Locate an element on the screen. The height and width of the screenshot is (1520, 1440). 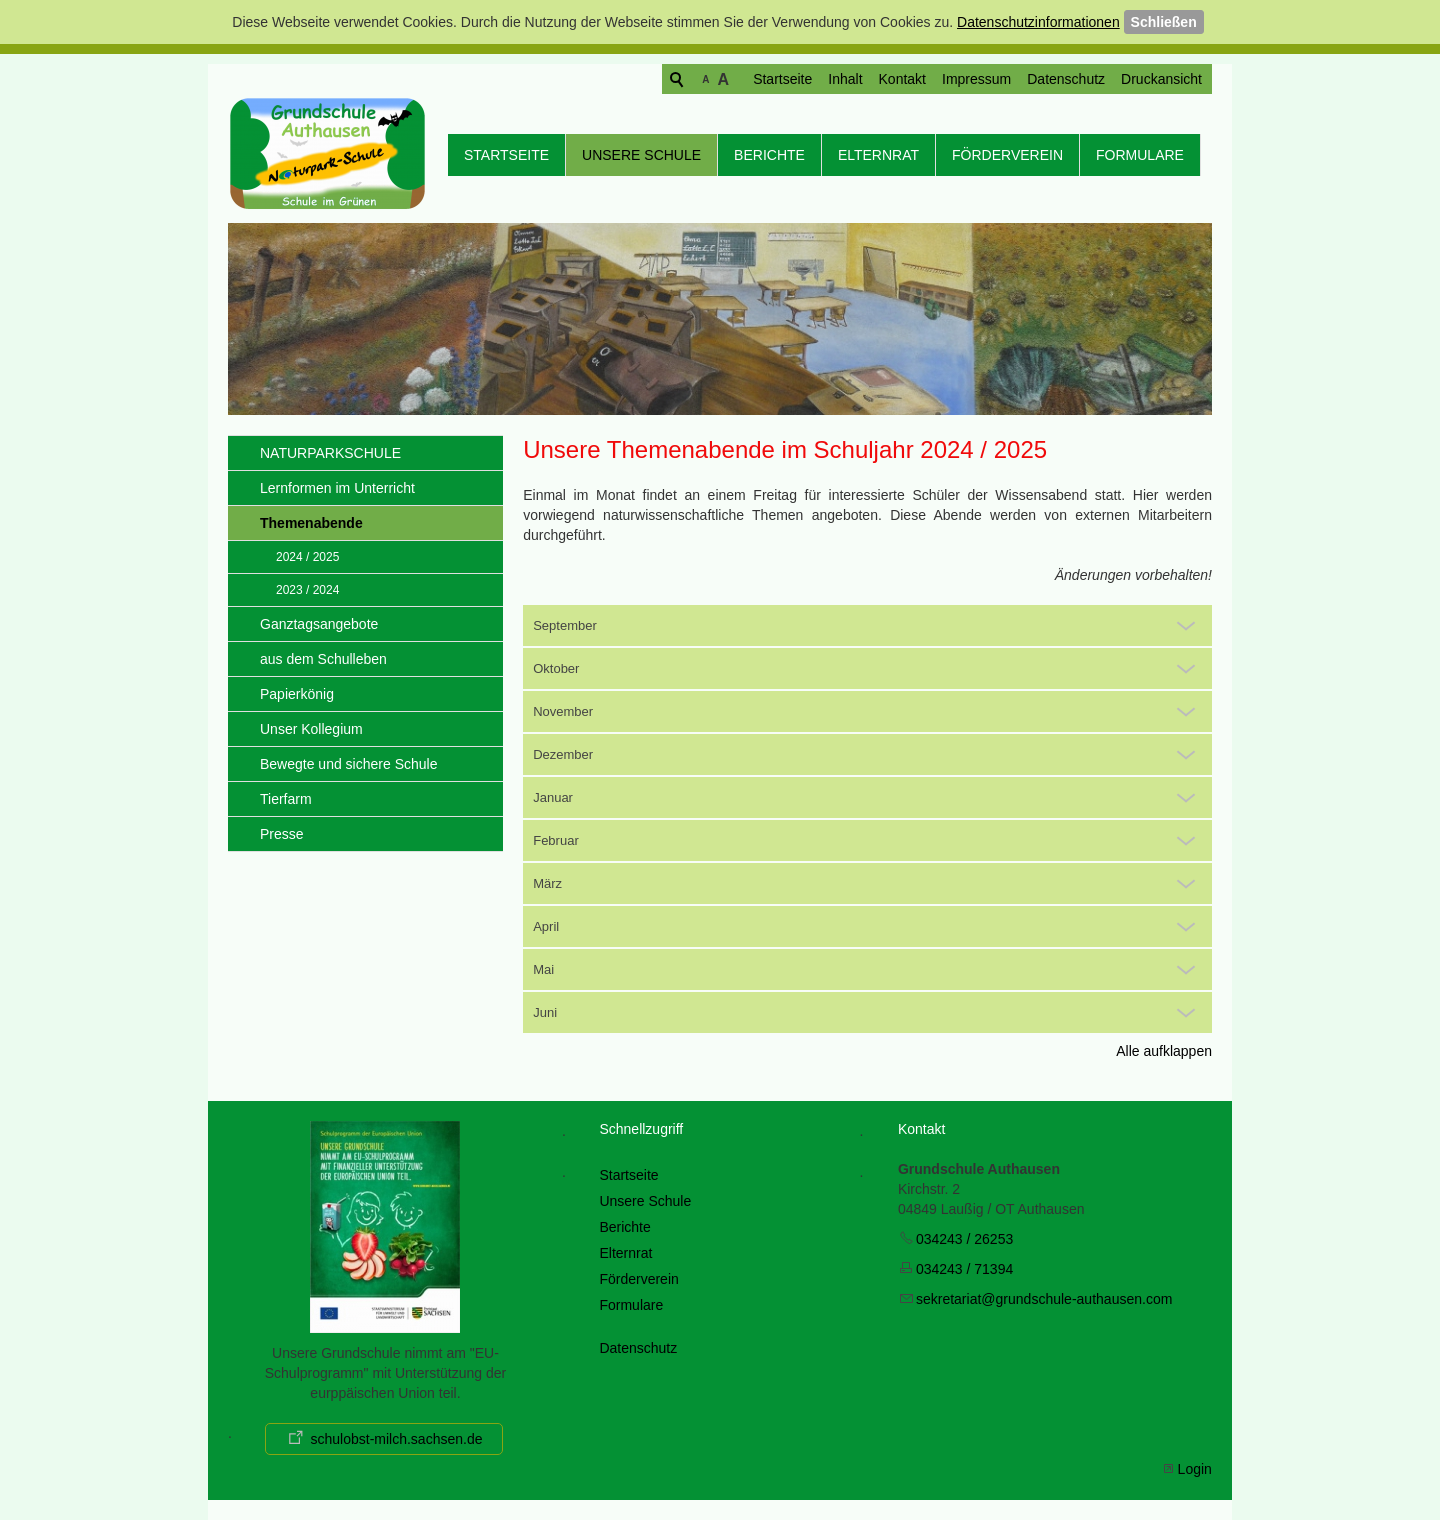
Datenschutz is located at coordinates (989, 79).